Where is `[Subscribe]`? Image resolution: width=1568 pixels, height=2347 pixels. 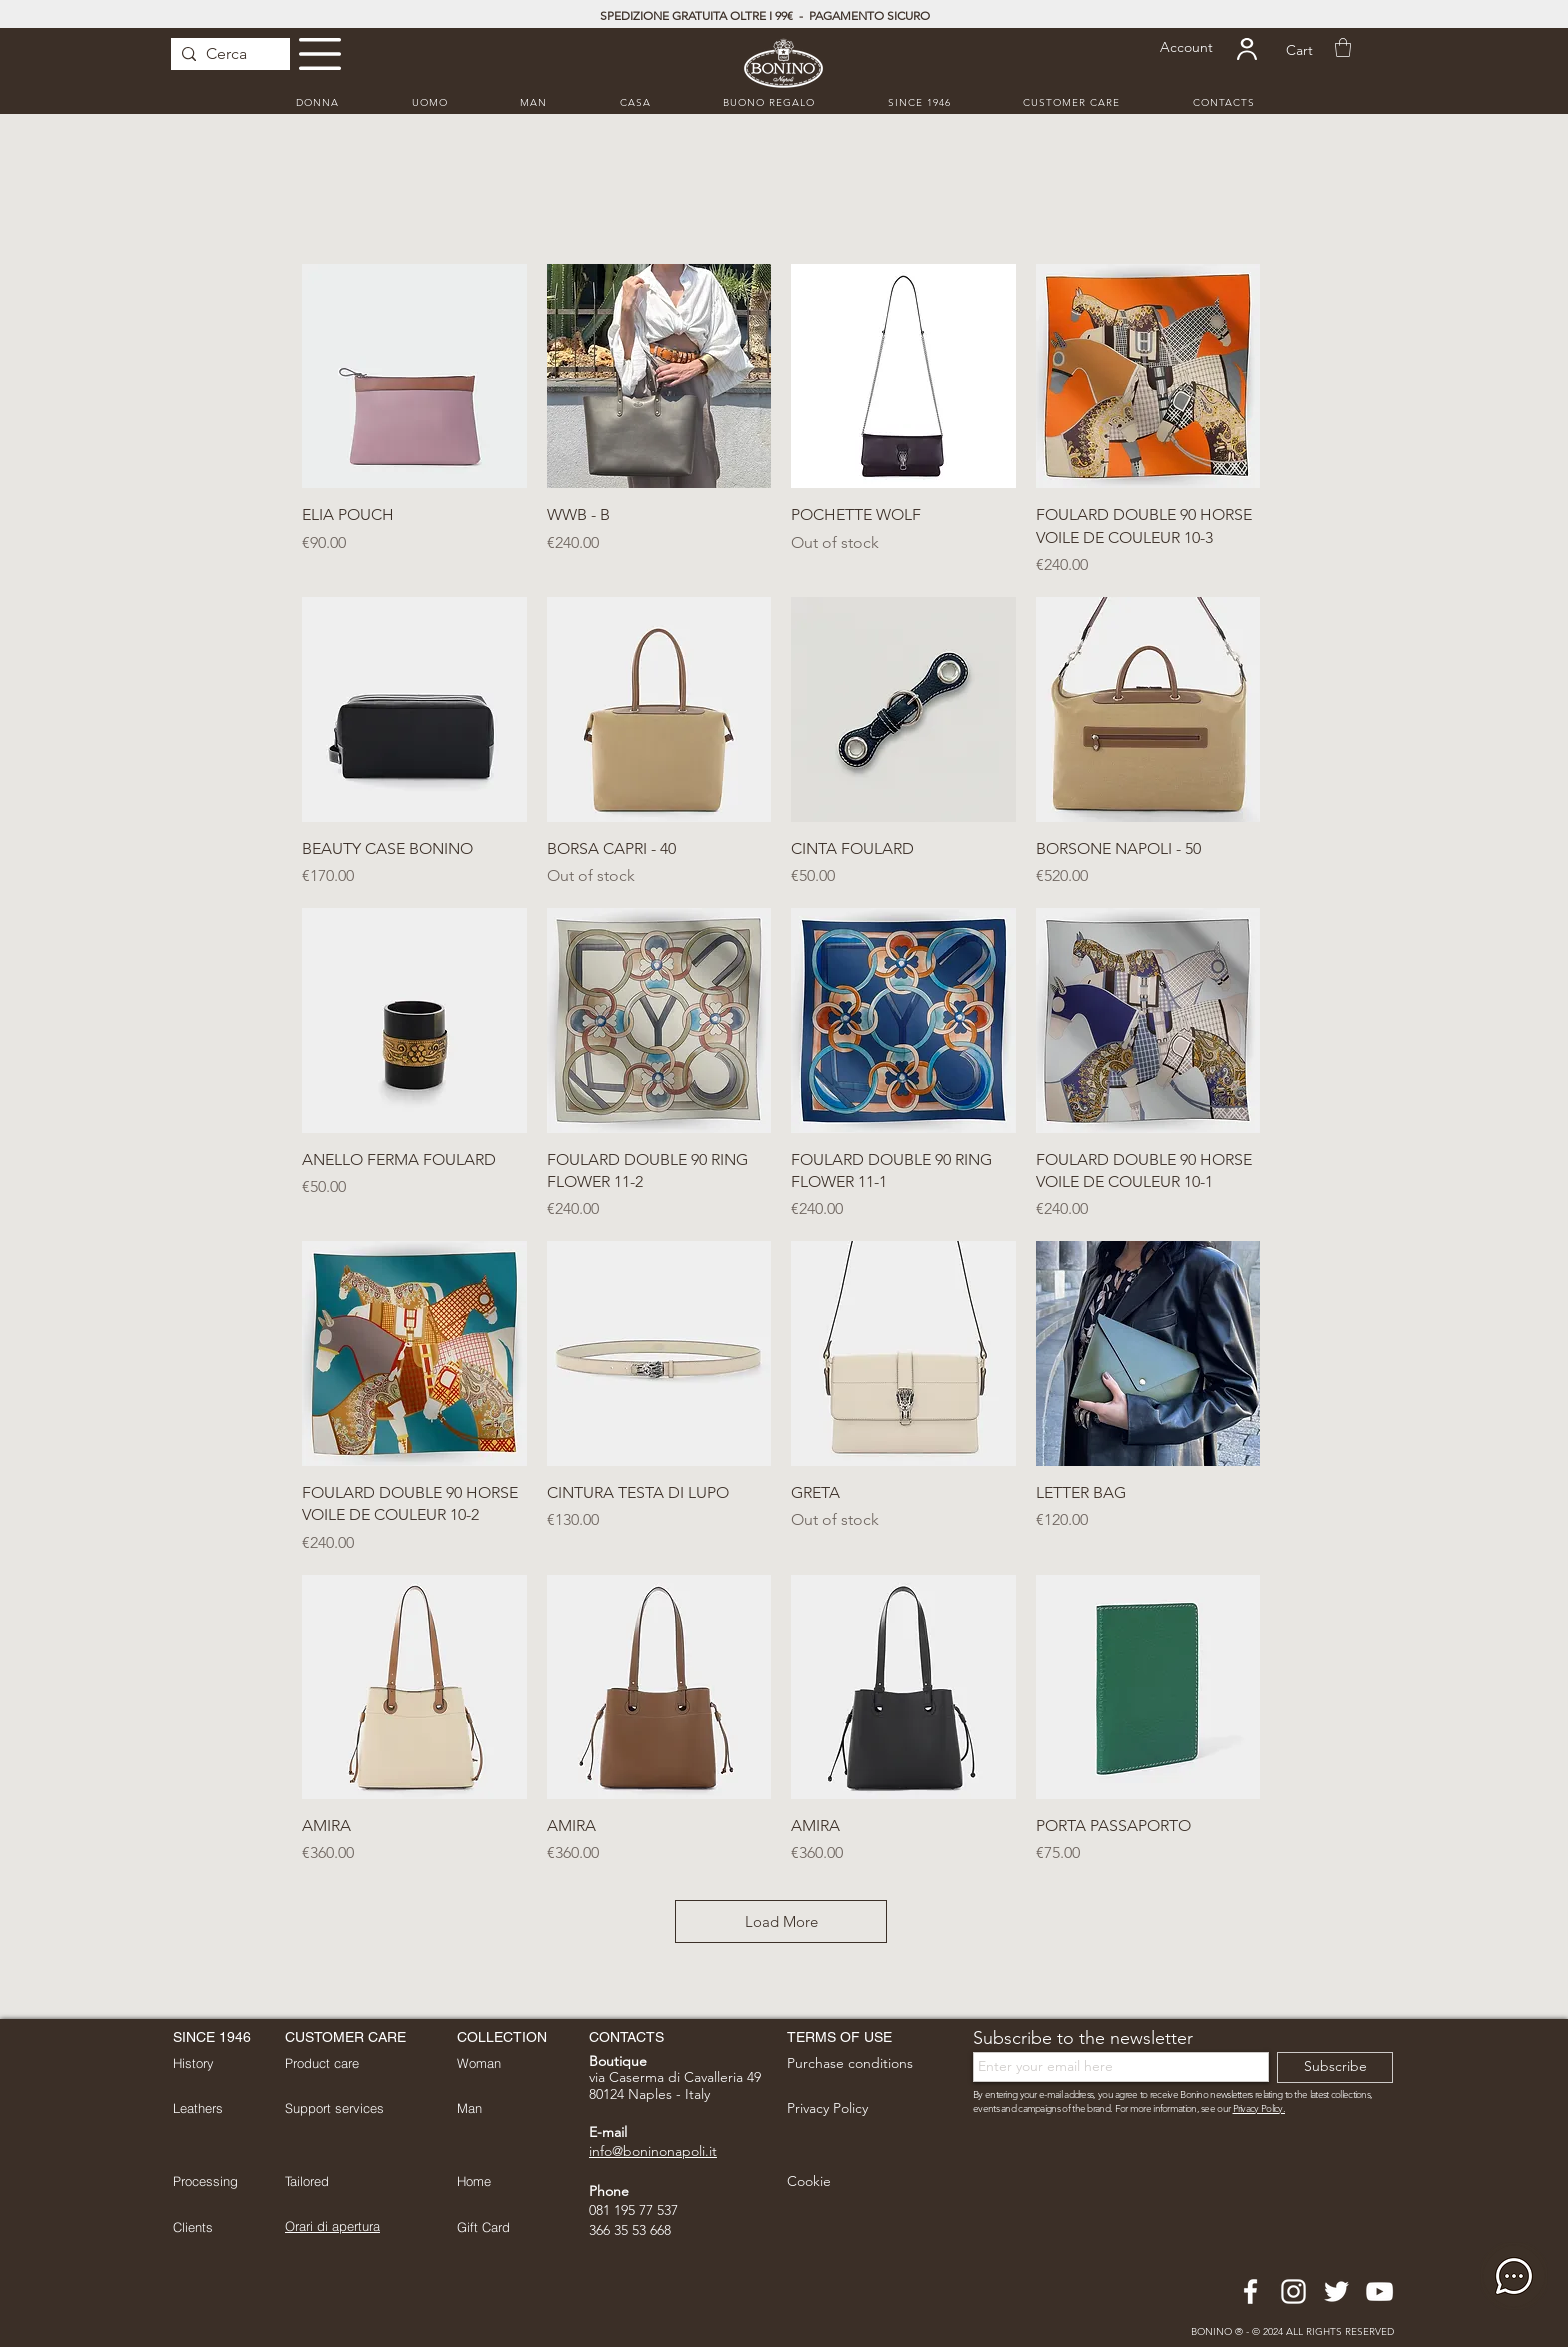 [Subscribe] is located at coordinates (1335, 2067).